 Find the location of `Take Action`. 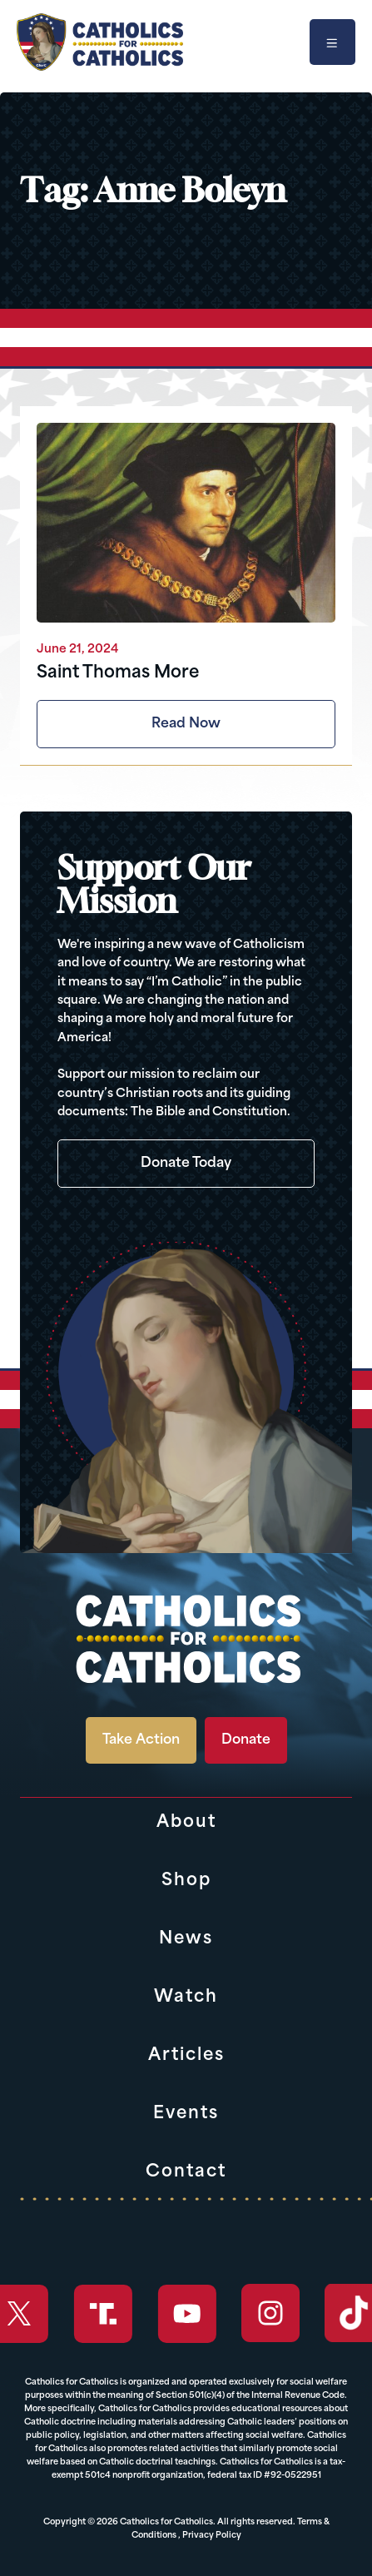

Take Action is located at coordinates (141, 1740).